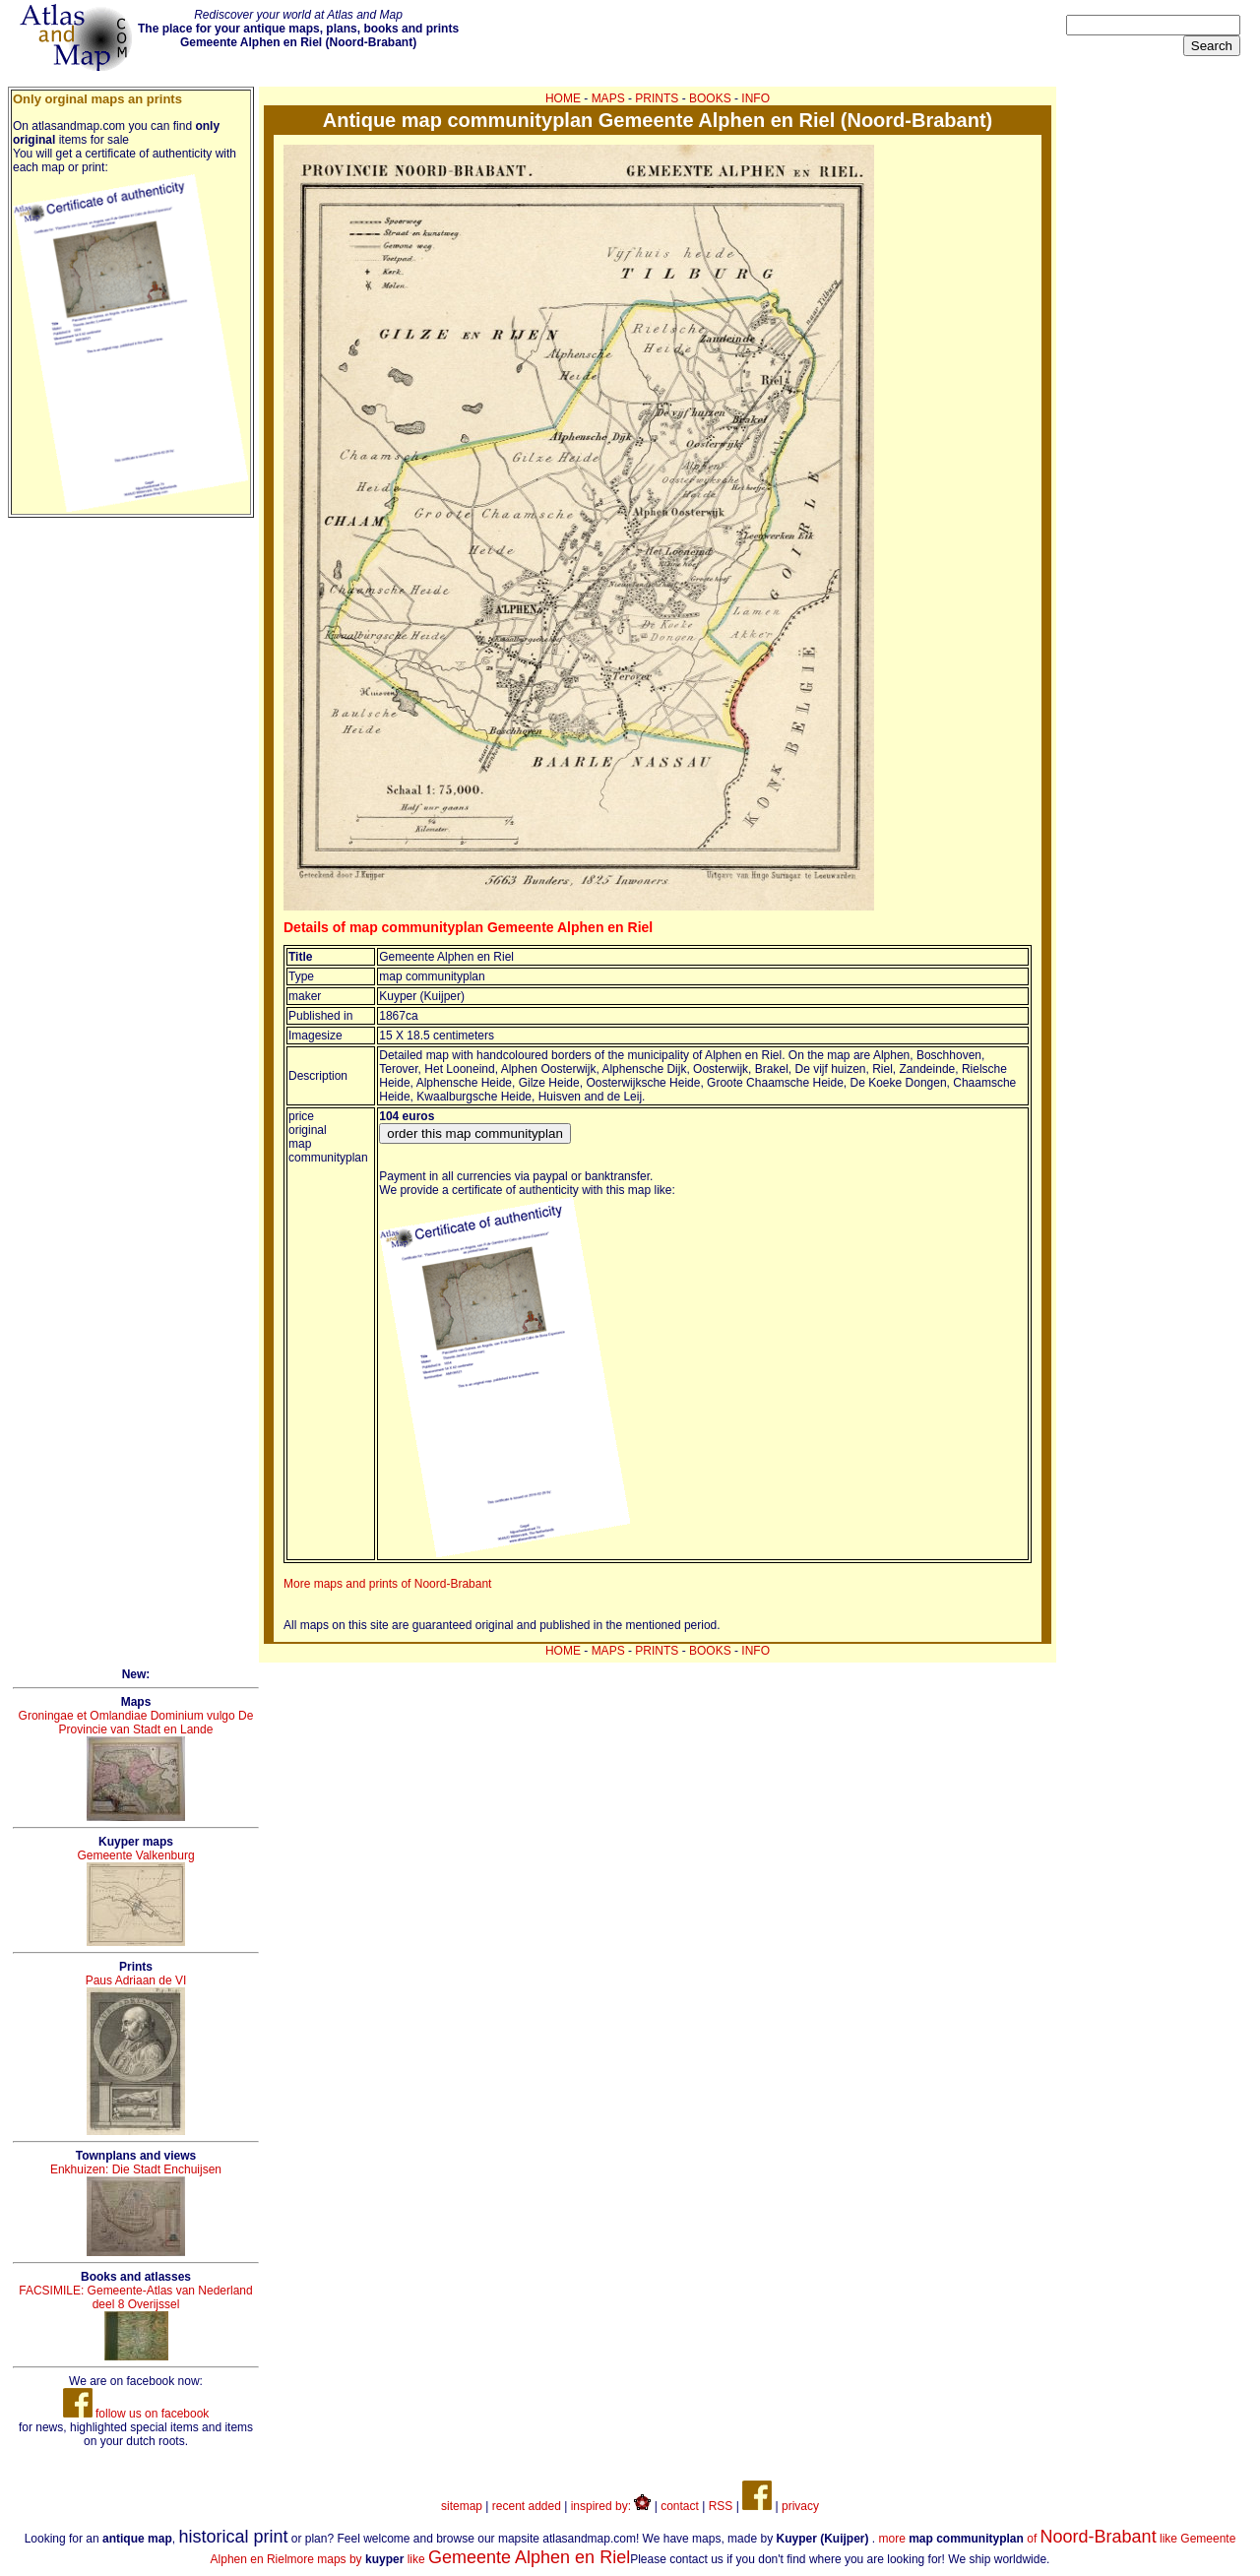 Image resolution: width=1260 pixels, height=2576 pixels. Describe the element at coordinates (526, 2506) in the screenshot. I see `recent added` at that location.